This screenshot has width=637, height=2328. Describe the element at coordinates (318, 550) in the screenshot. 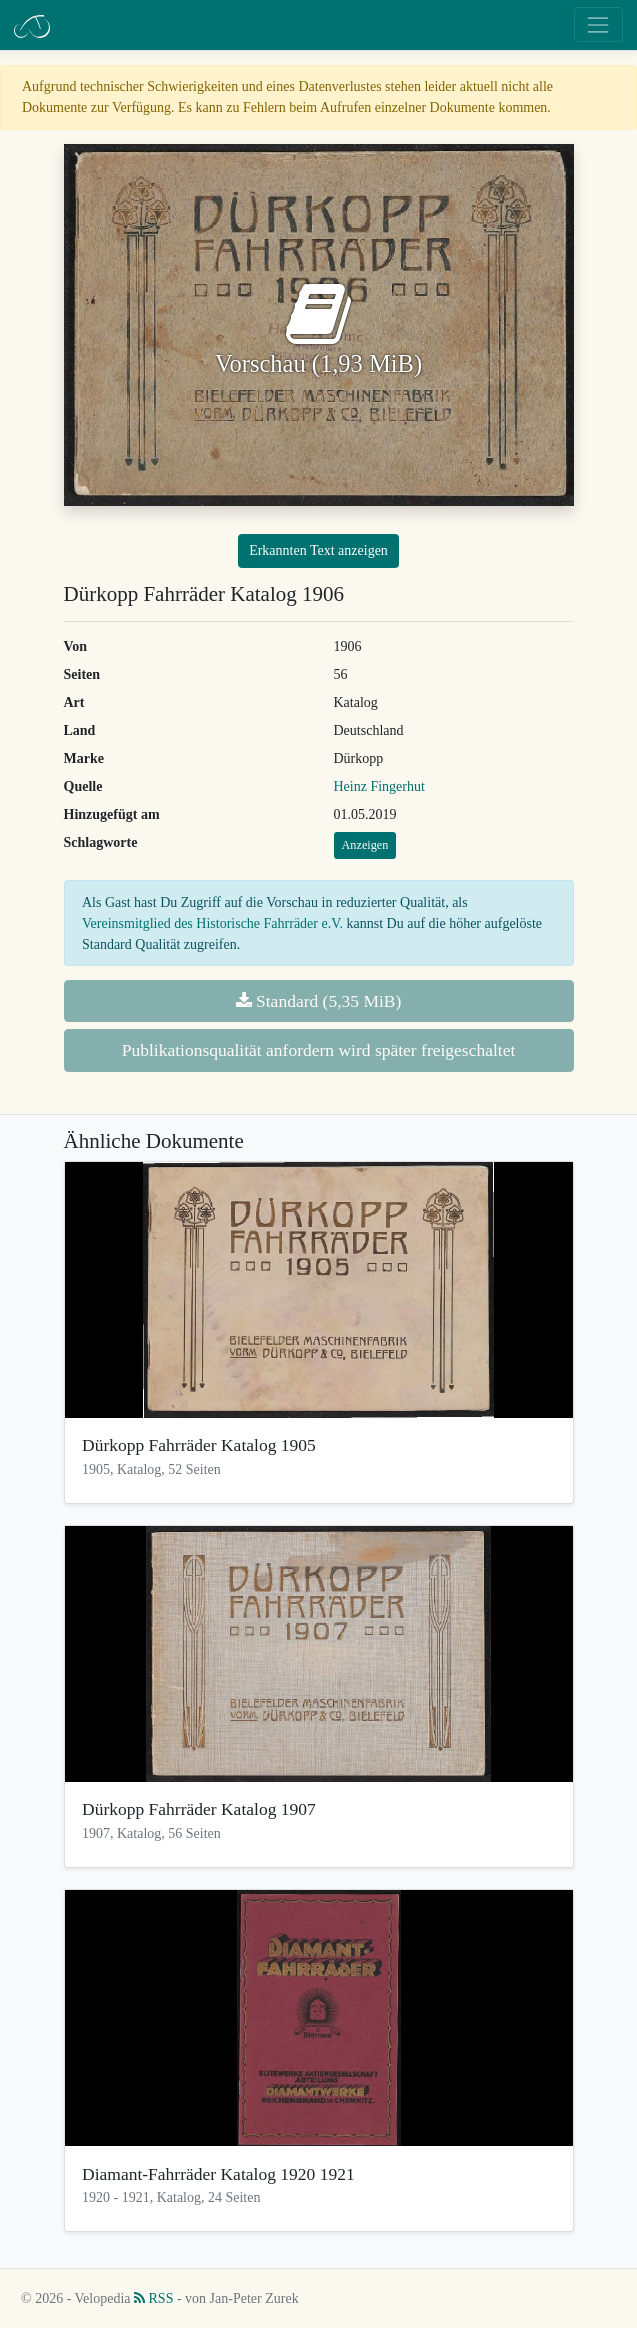

I see `Erkannten Text anzeigen` at that location.